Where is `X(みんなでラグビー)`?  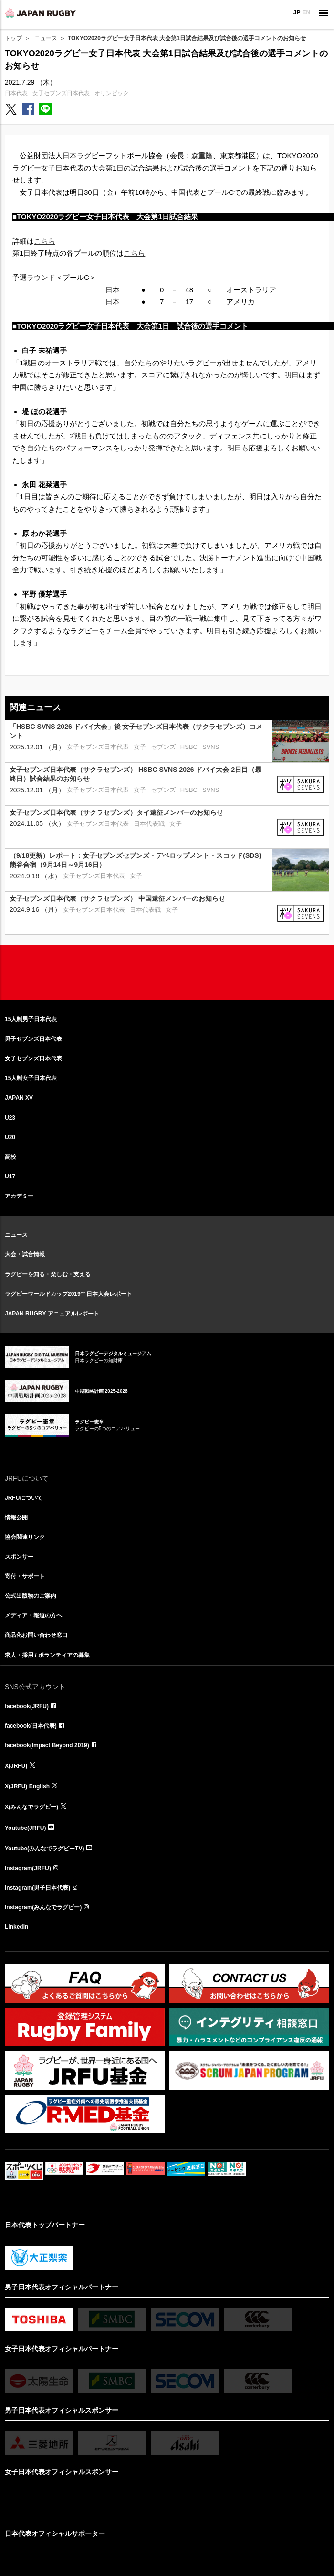 X(みんなでラグビー) is located at coordinates (31, 1807).